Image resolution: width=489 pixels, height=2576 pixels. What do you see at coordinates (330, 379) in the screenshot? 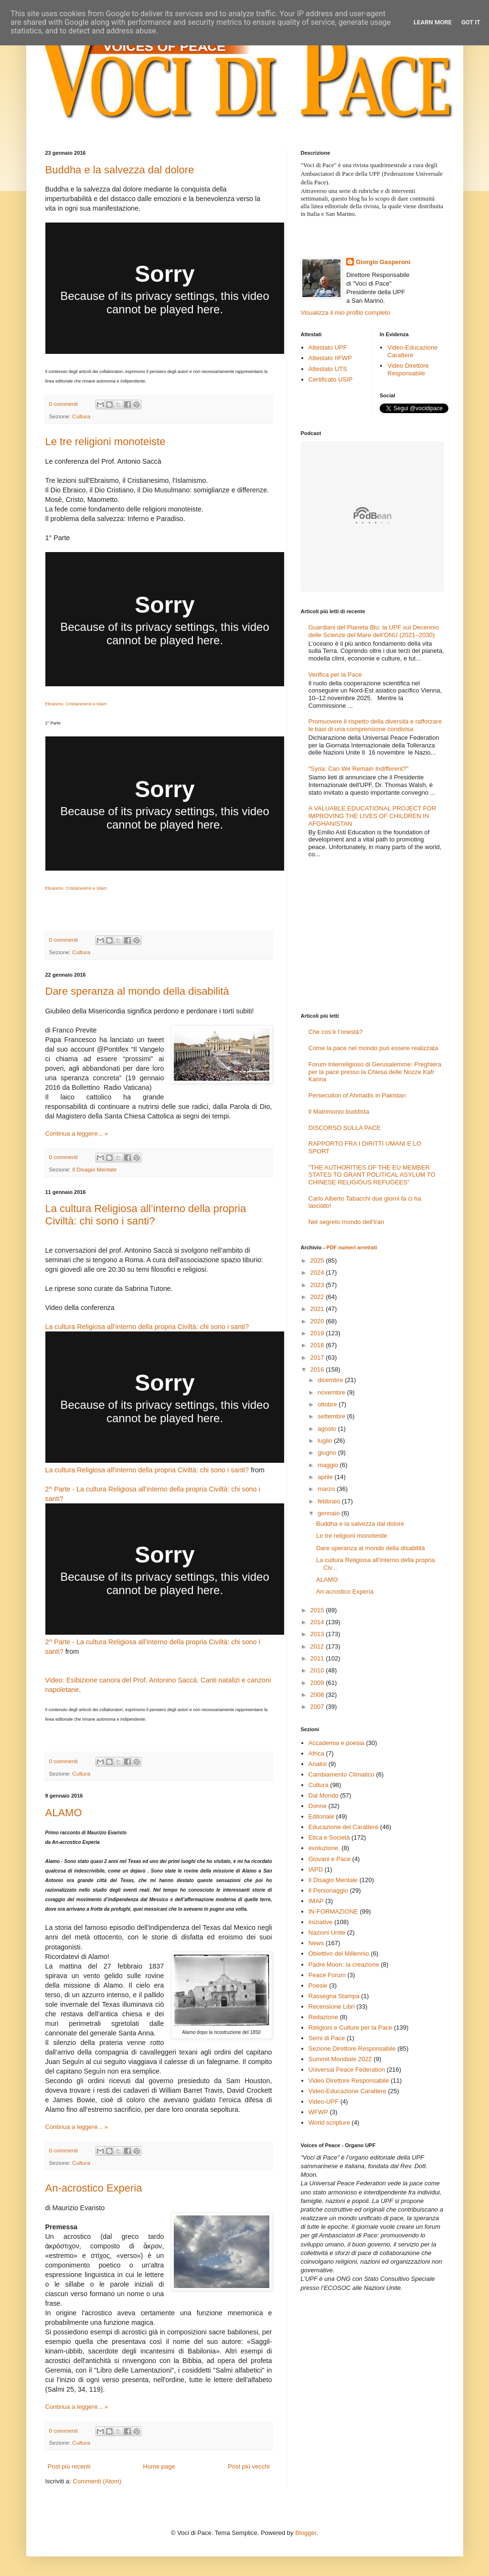
I see `Certificato USIP` at bounding box center [330, 379].